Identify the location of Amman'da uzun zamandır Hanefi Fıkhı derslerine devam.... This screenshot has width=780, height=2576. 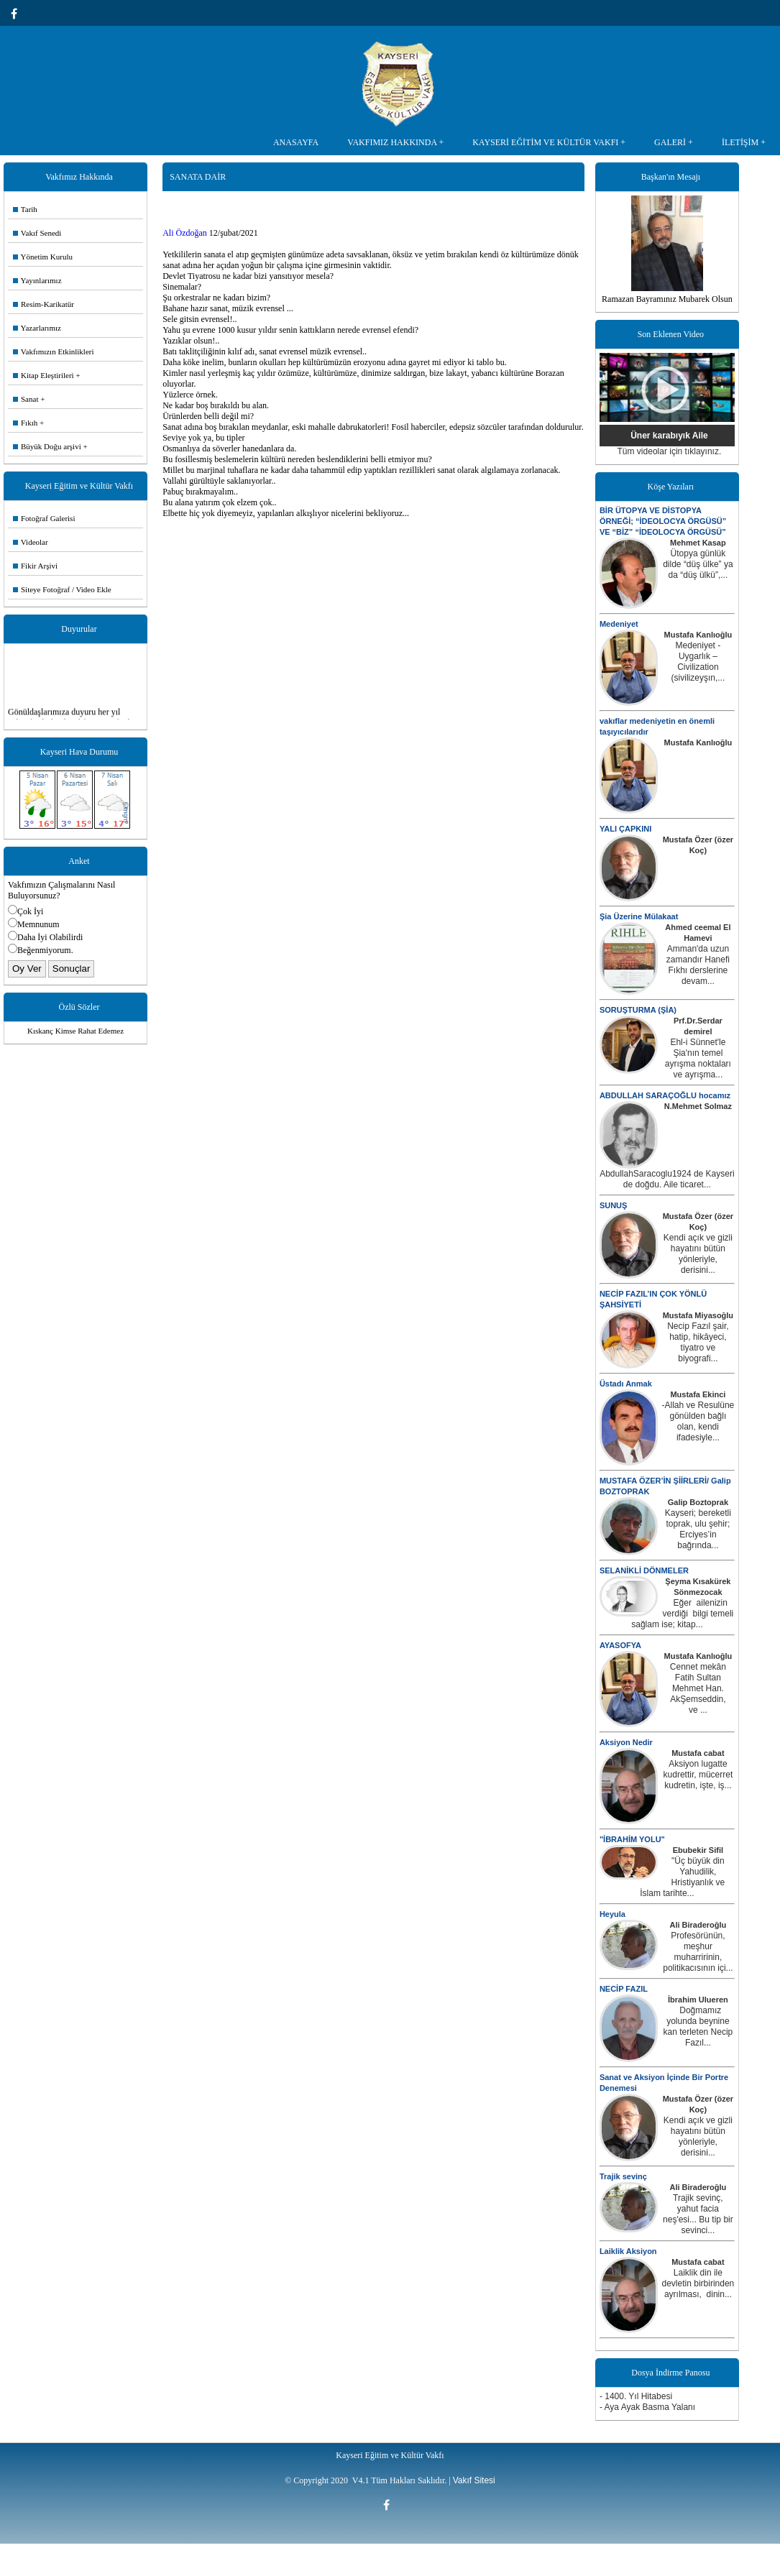
(698, 965).